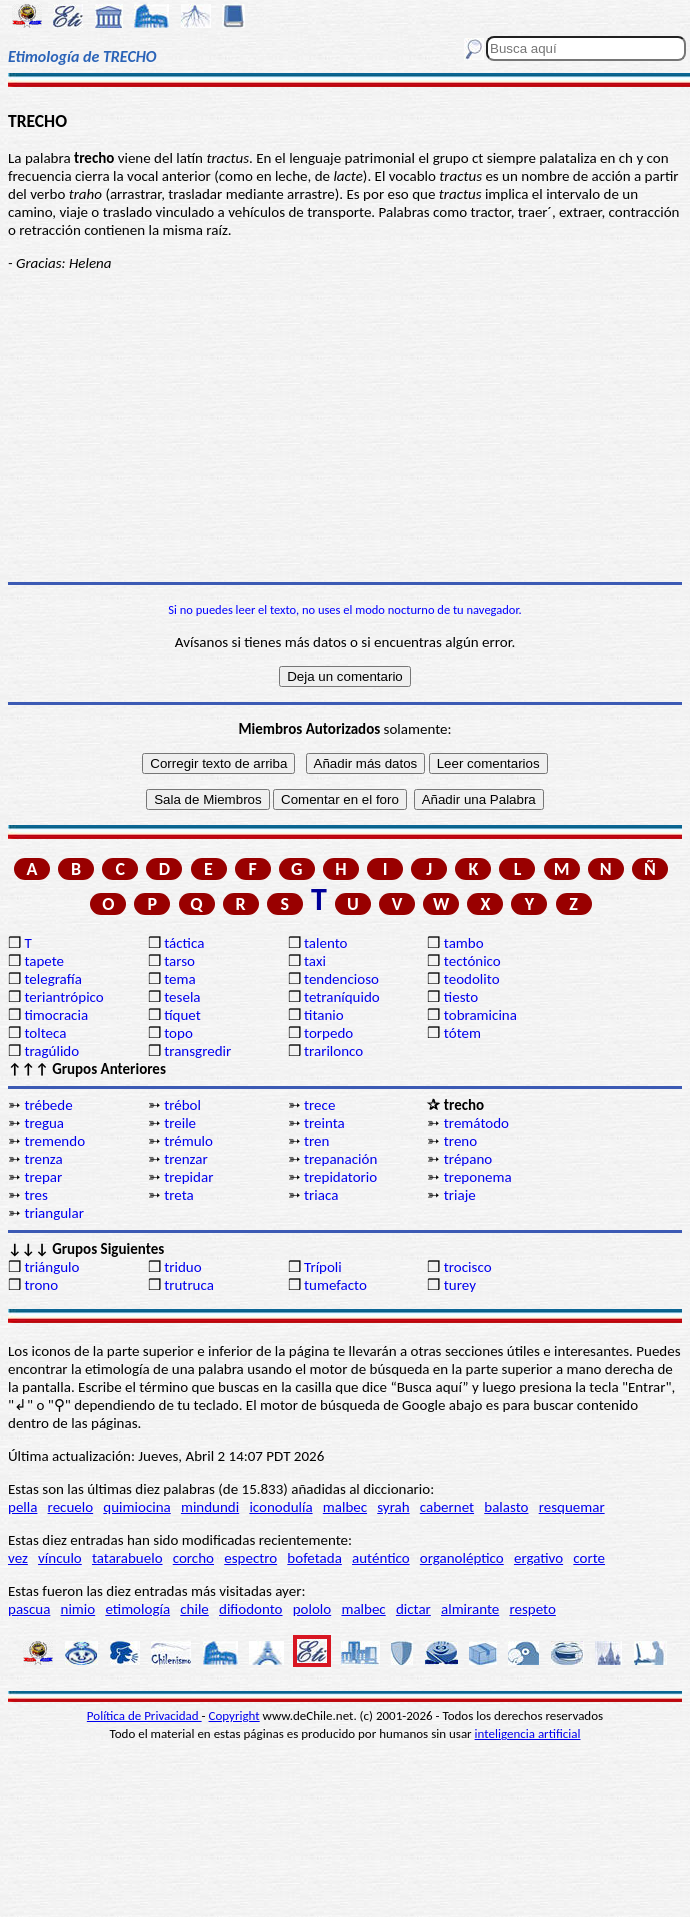 The height and width of the screenshot is (1917, 690). I want to click on turey, so click(460, 1285).